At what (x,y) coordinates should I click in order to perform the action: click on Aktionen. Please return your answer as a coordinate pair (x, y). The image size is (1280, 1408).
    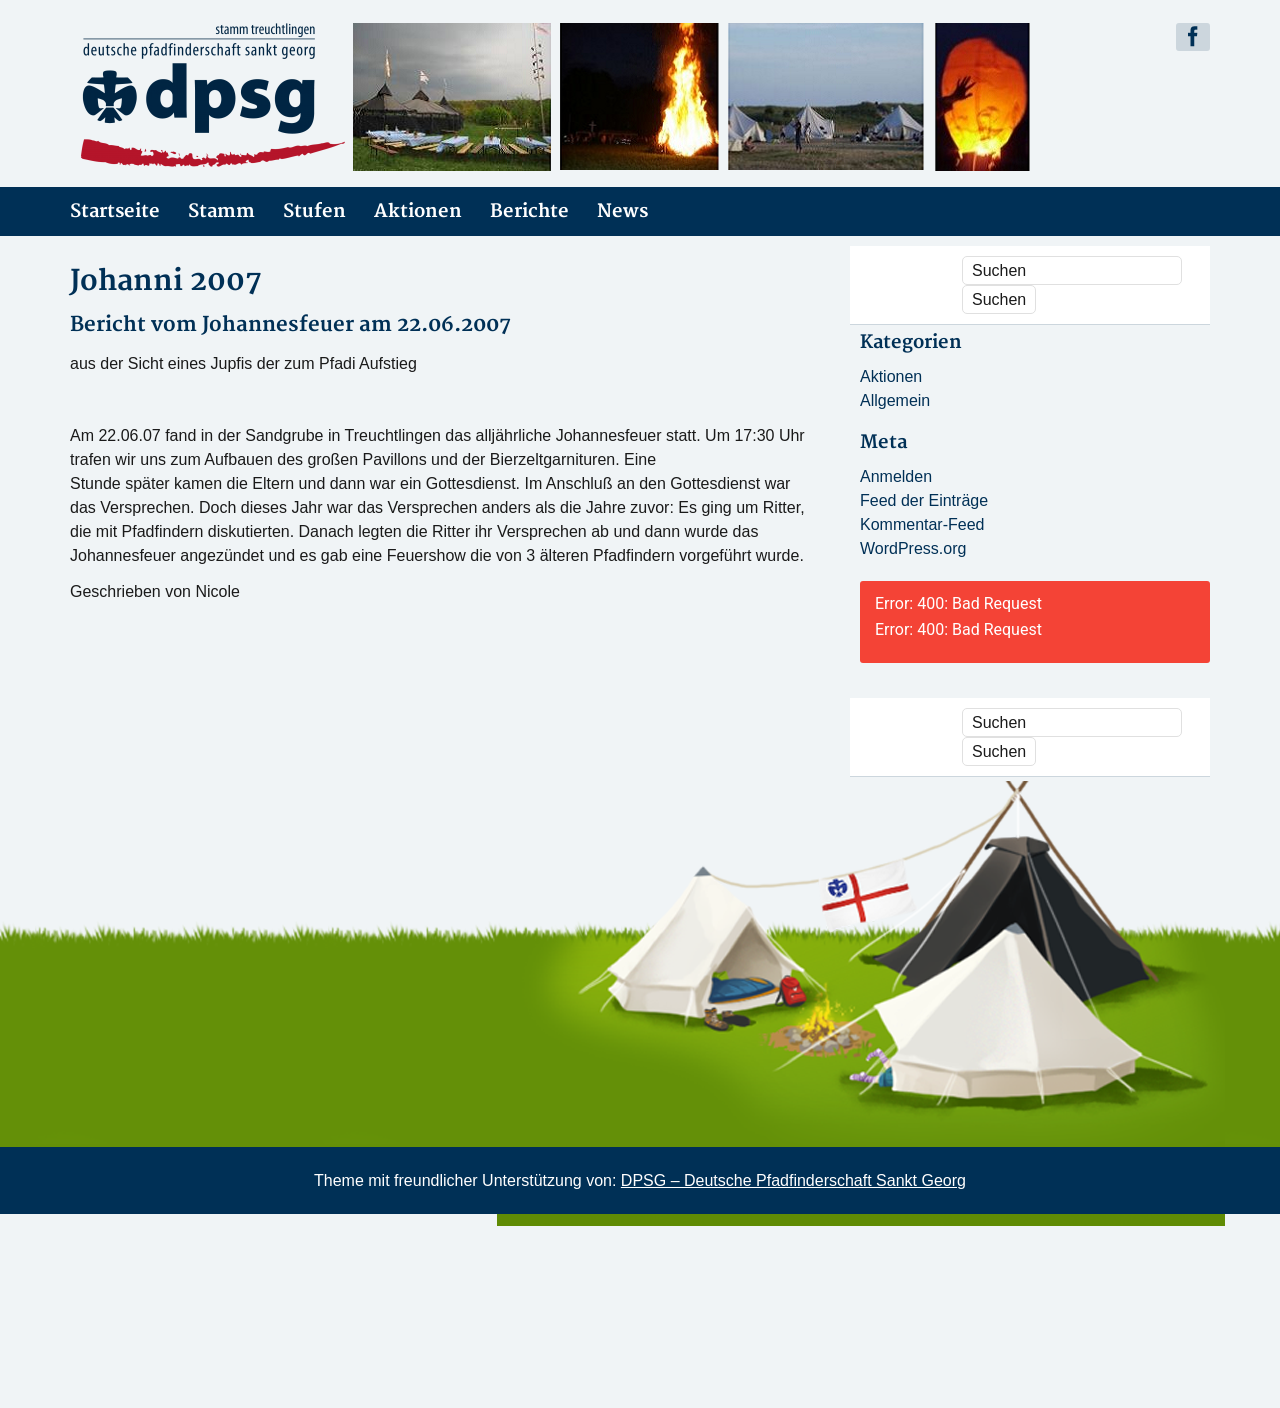
    Looking at the image, I should click on (418, 211).